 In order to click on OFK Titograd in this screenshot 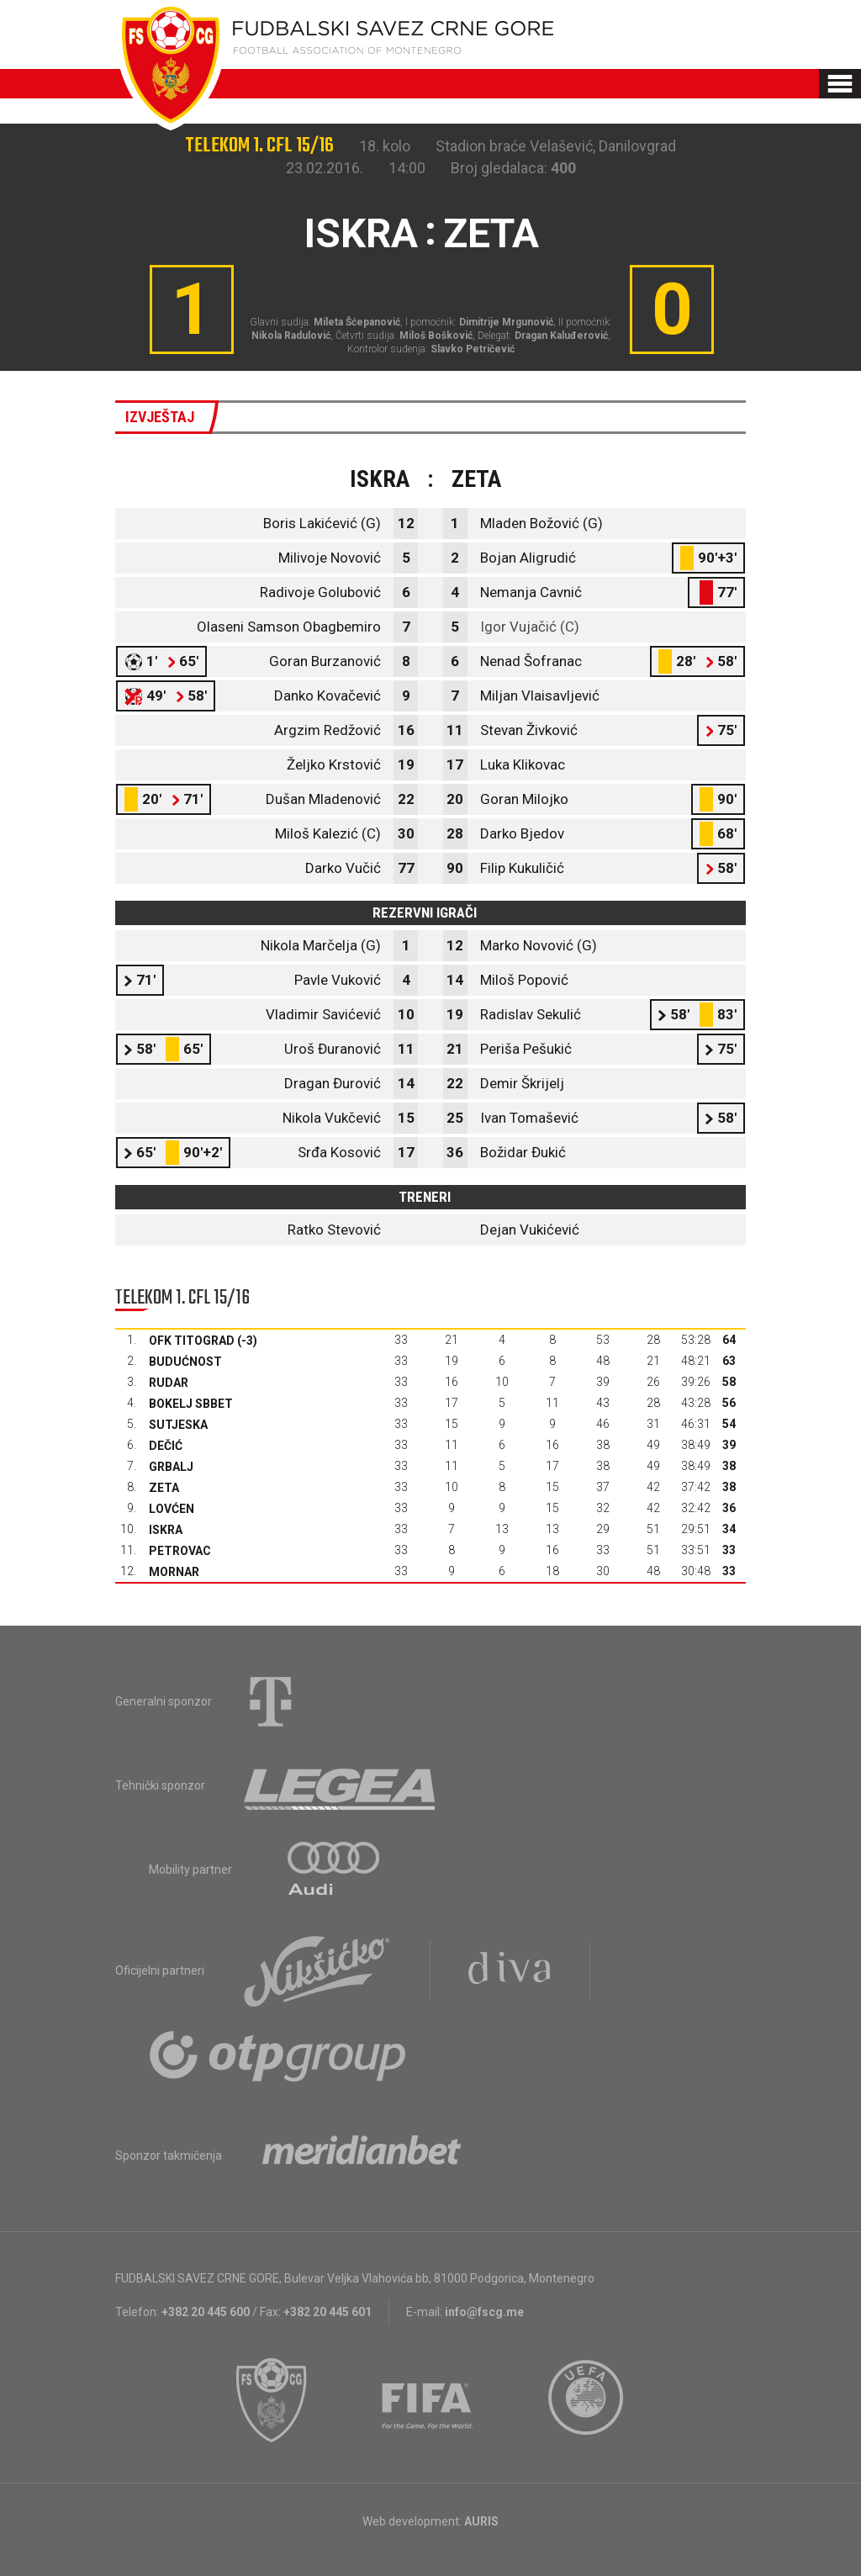, I will do `click(192, 1340)`.